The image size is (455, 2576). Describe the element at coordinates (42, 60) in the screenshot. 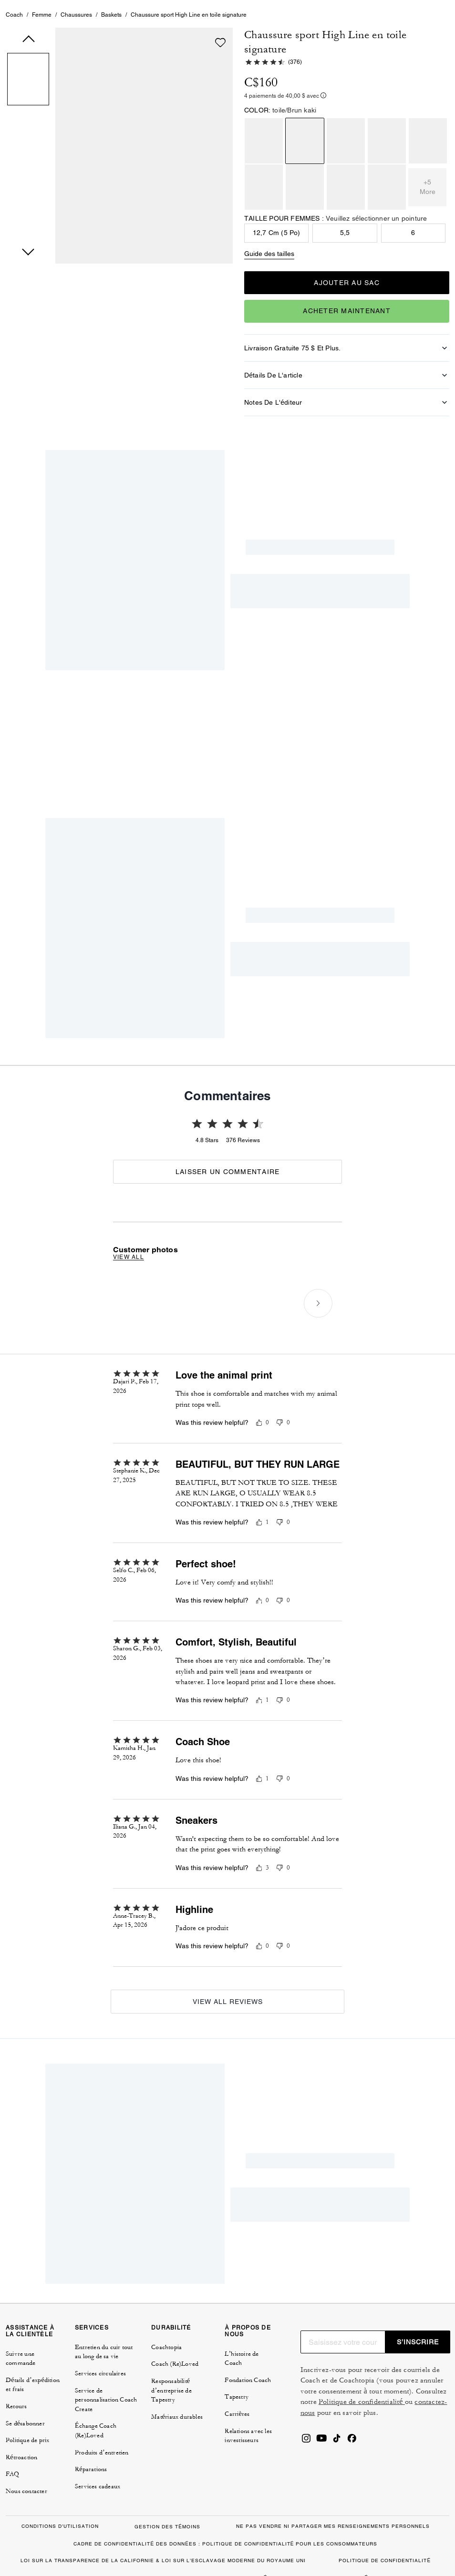

I see `Femme` at that location.